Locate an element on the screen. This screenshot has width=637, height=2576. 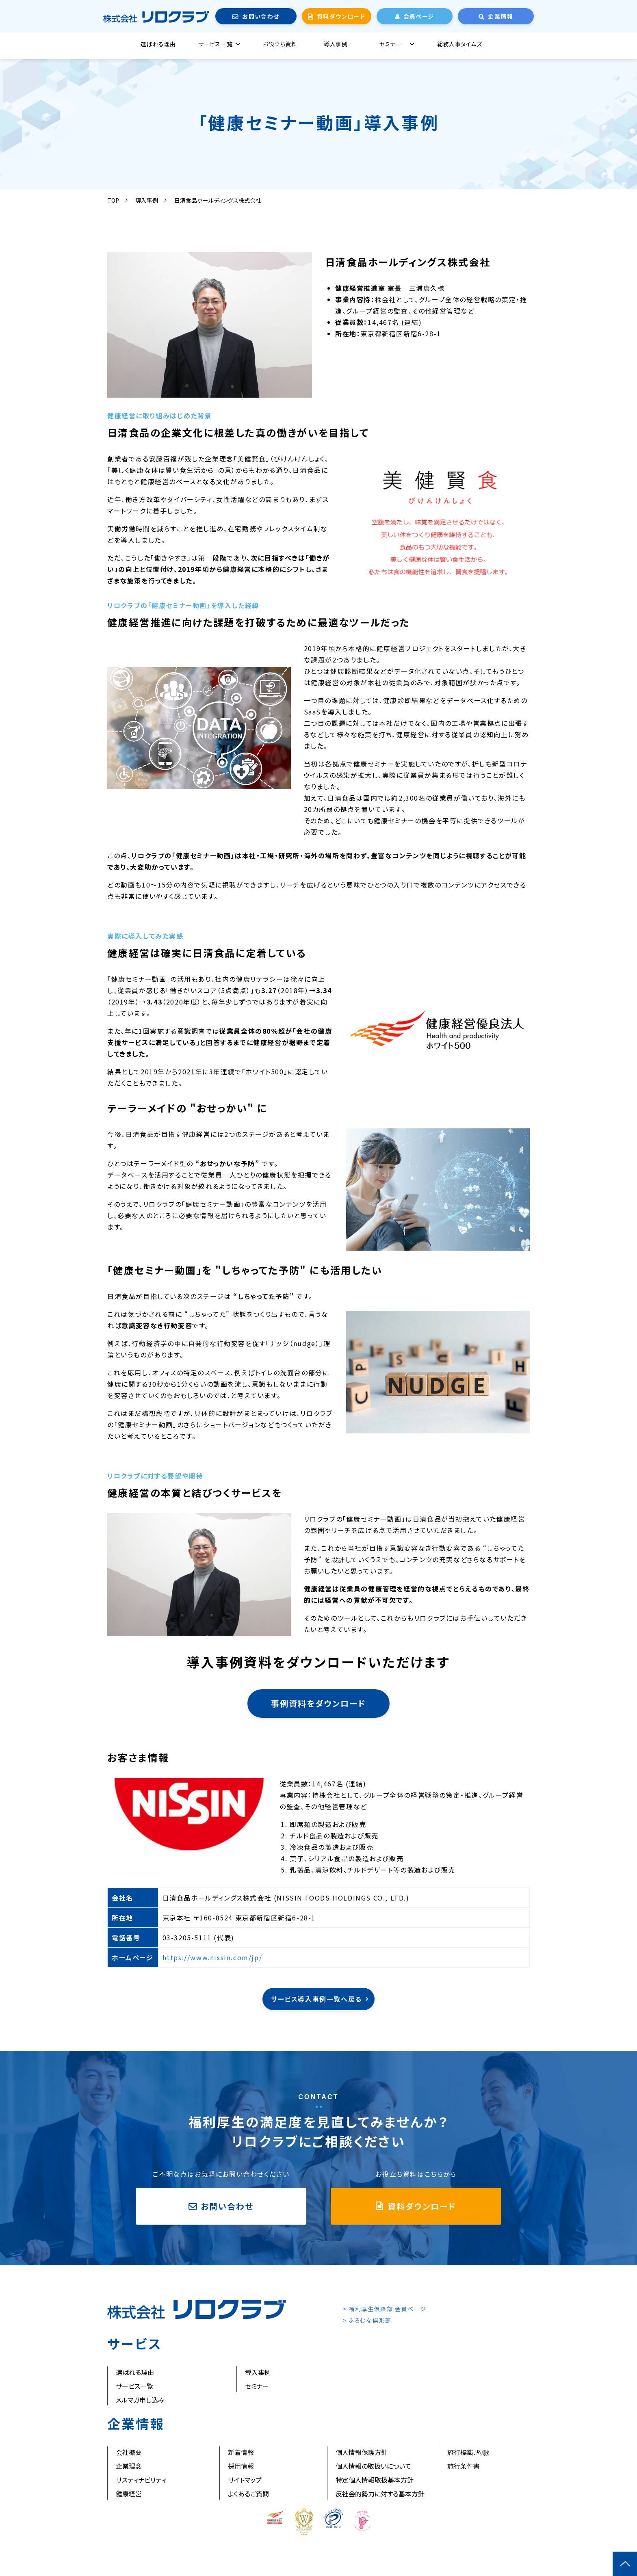
特定個人情報取扱基本方針 is located at coordinates (375, 2480).